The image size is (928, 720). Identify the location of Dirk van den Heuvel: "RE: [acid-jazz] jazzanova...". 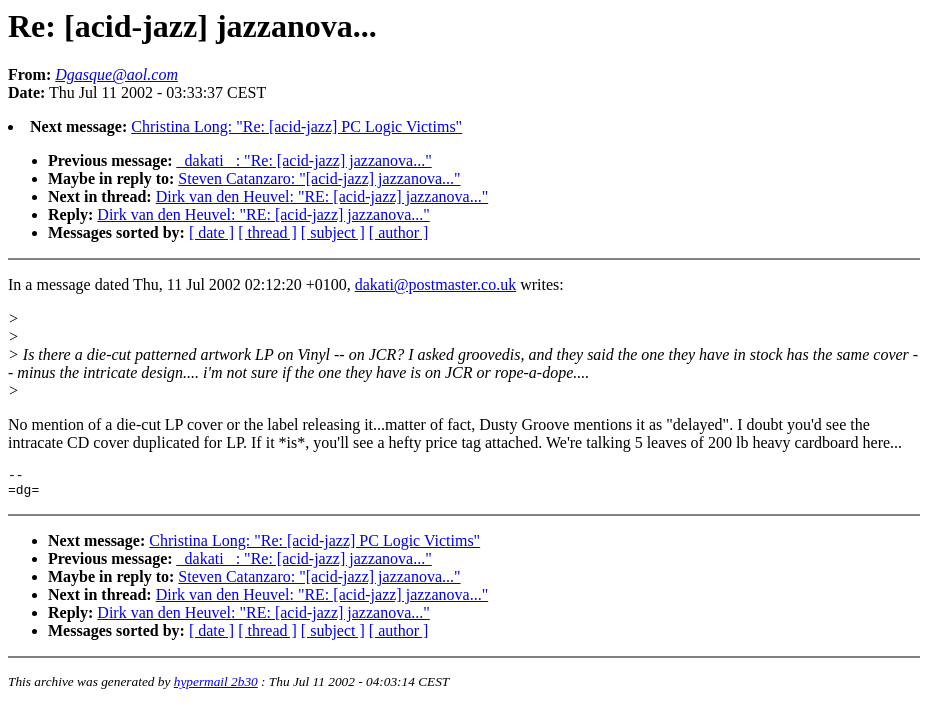
(322, 196).